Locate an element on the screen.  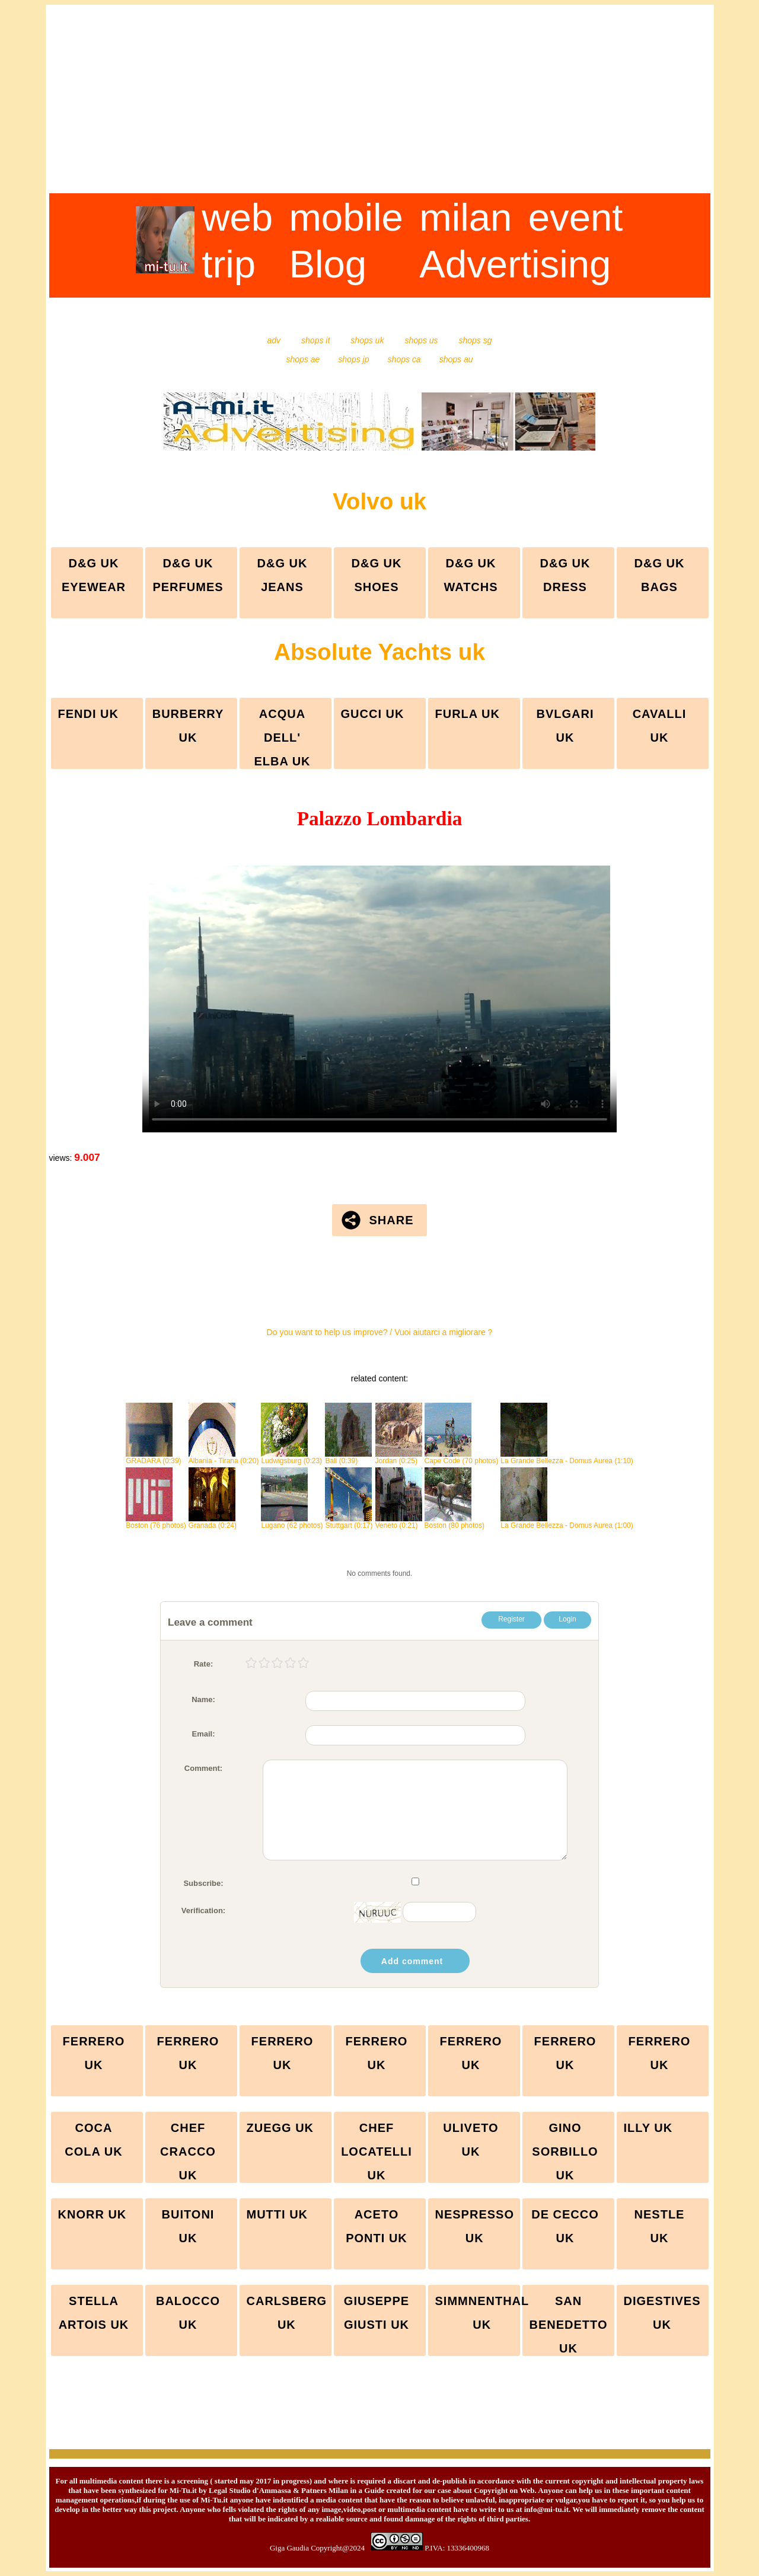
shops ae is located at coordinates (304, 359).